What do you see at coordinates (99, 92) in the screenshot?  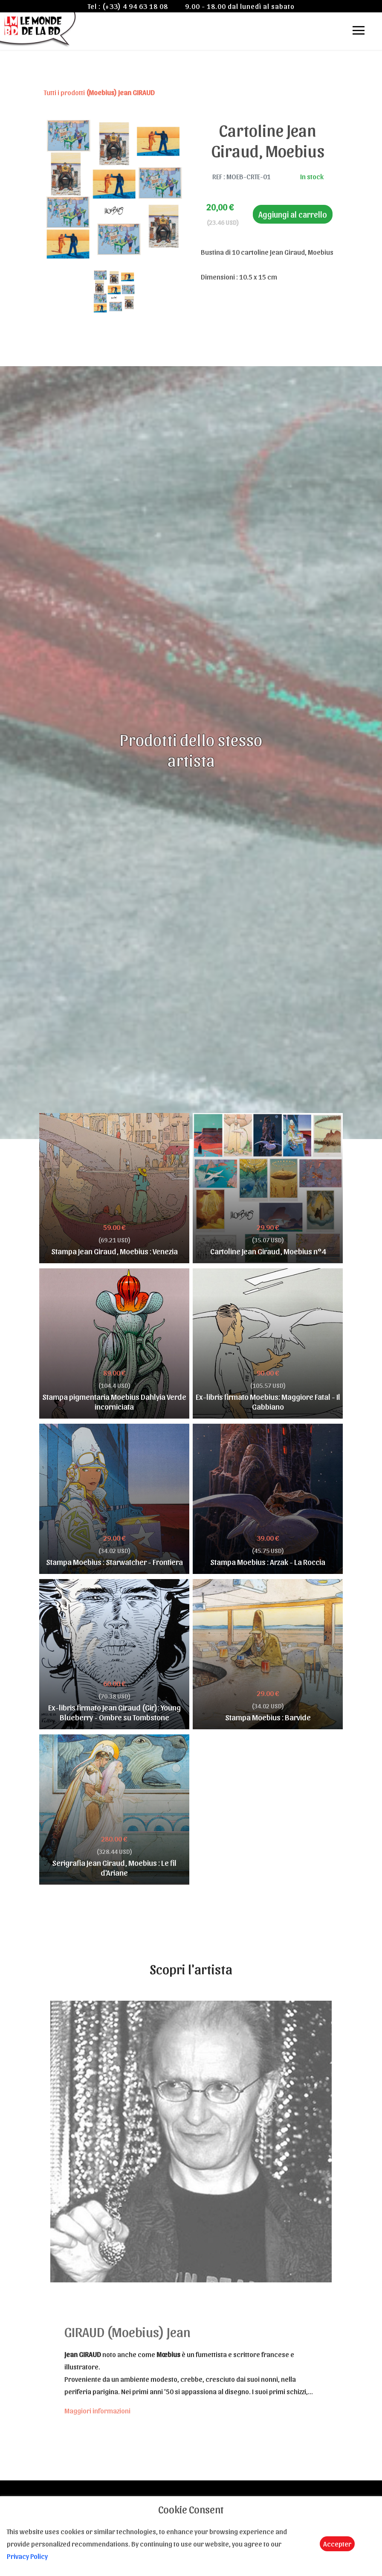 I see `Tutti i prodotti` at bounding box center [99, 92].